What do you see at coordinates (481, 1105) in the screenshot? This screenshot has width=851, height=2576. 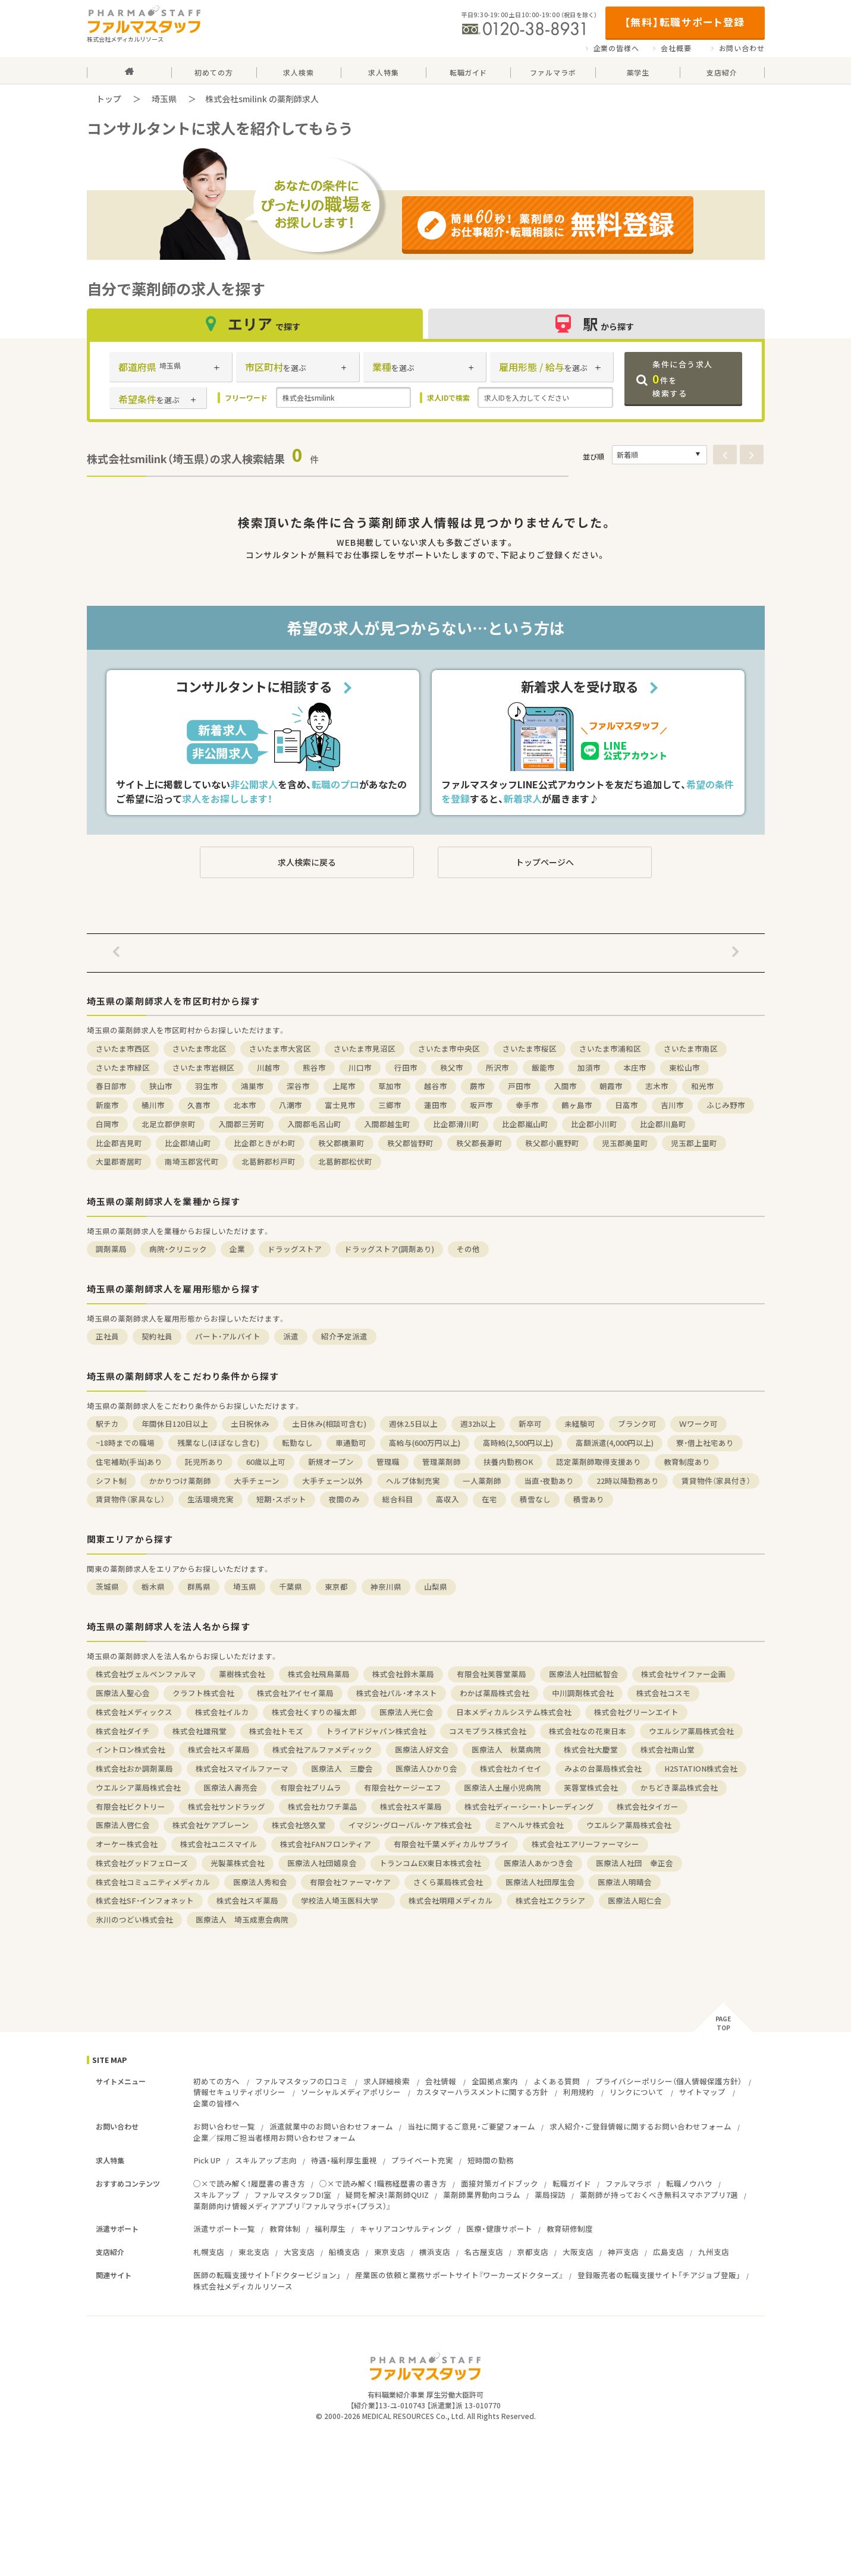 I see `坂戸市` at bounding box center [481, 1105].